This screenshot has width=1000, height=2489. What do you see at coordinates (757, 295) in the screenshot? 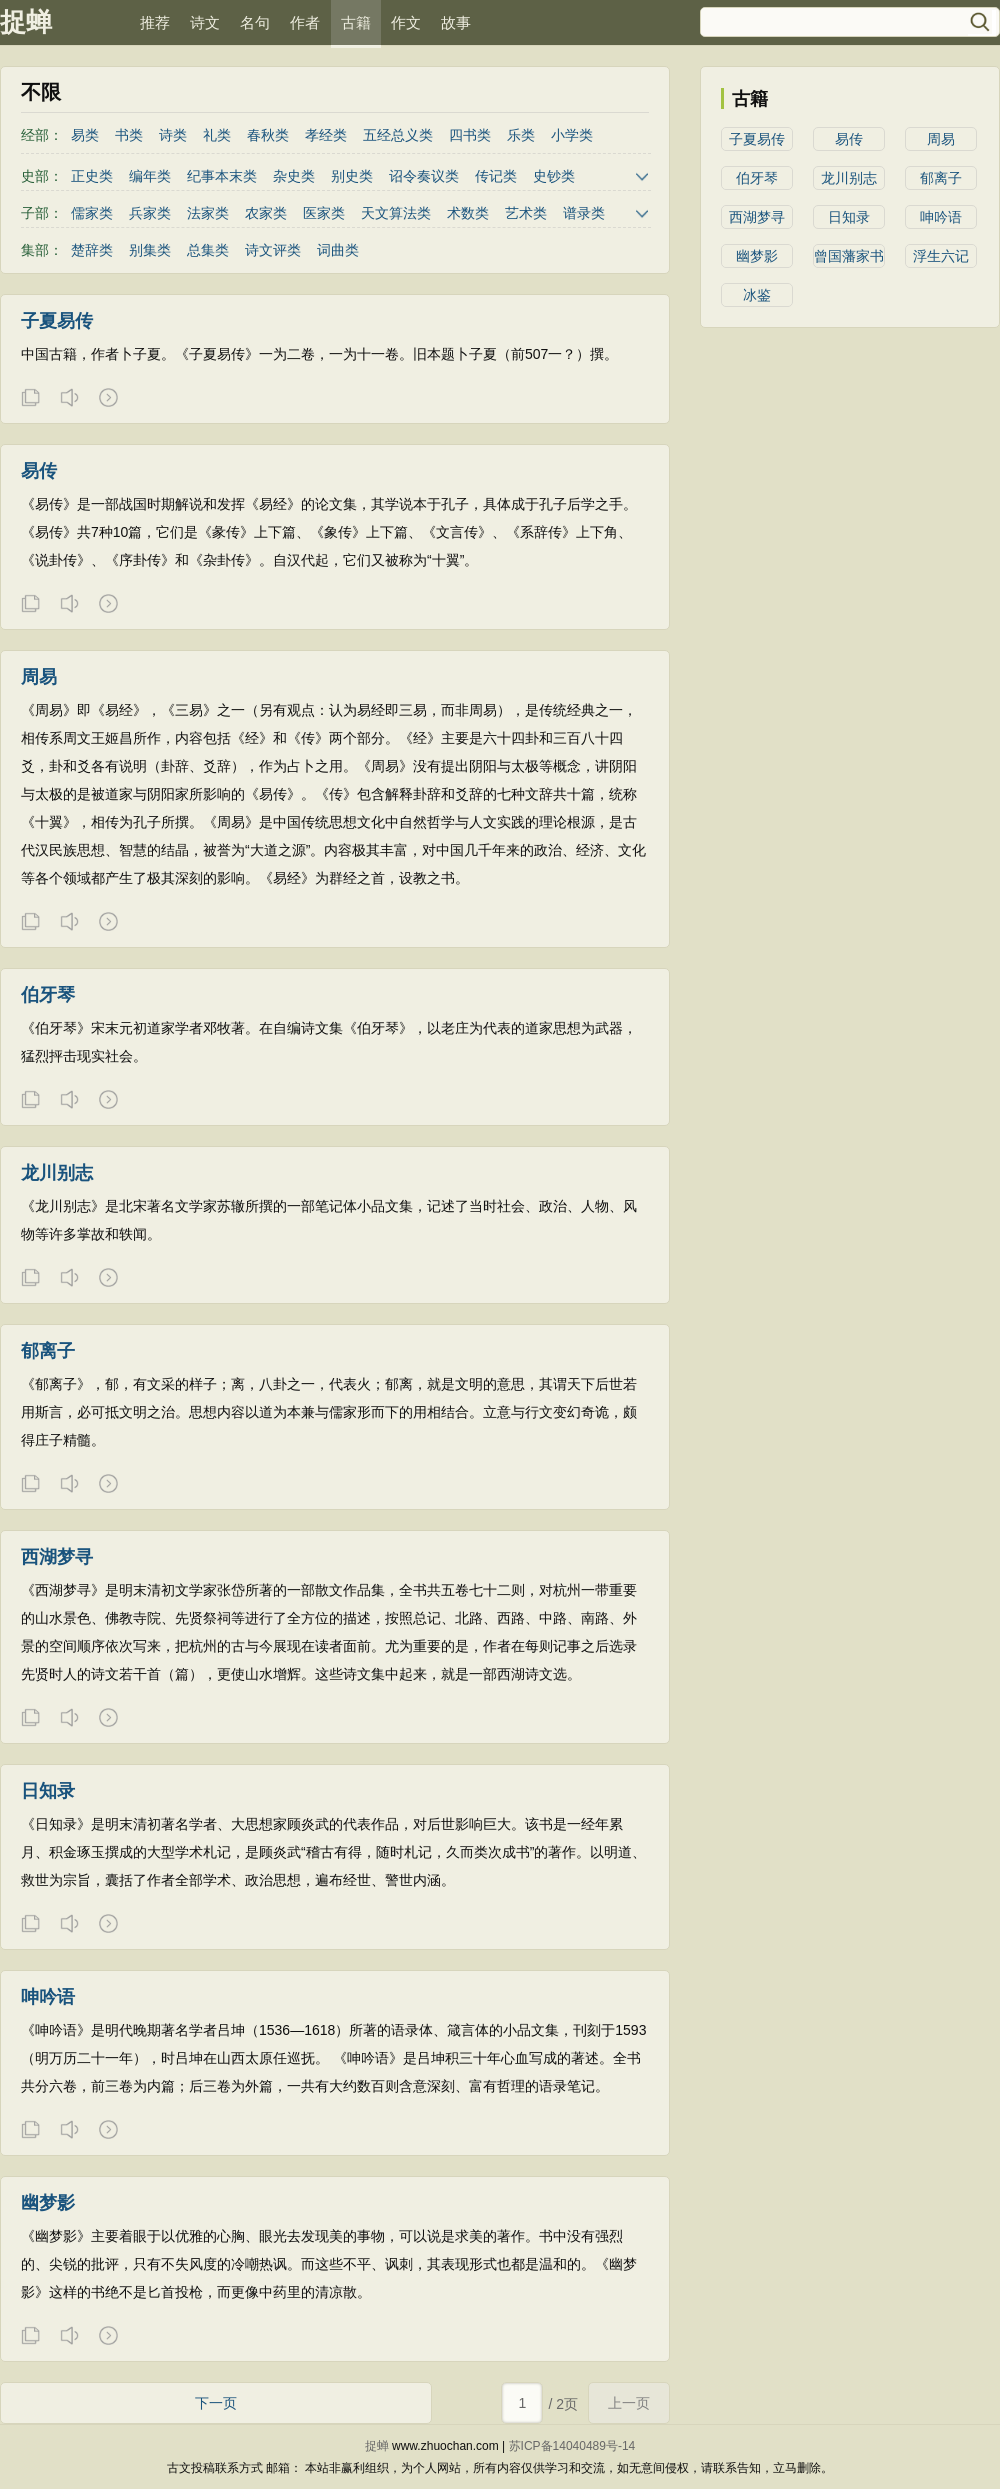
I see `冰鉴` at bounding box center [757, 295].